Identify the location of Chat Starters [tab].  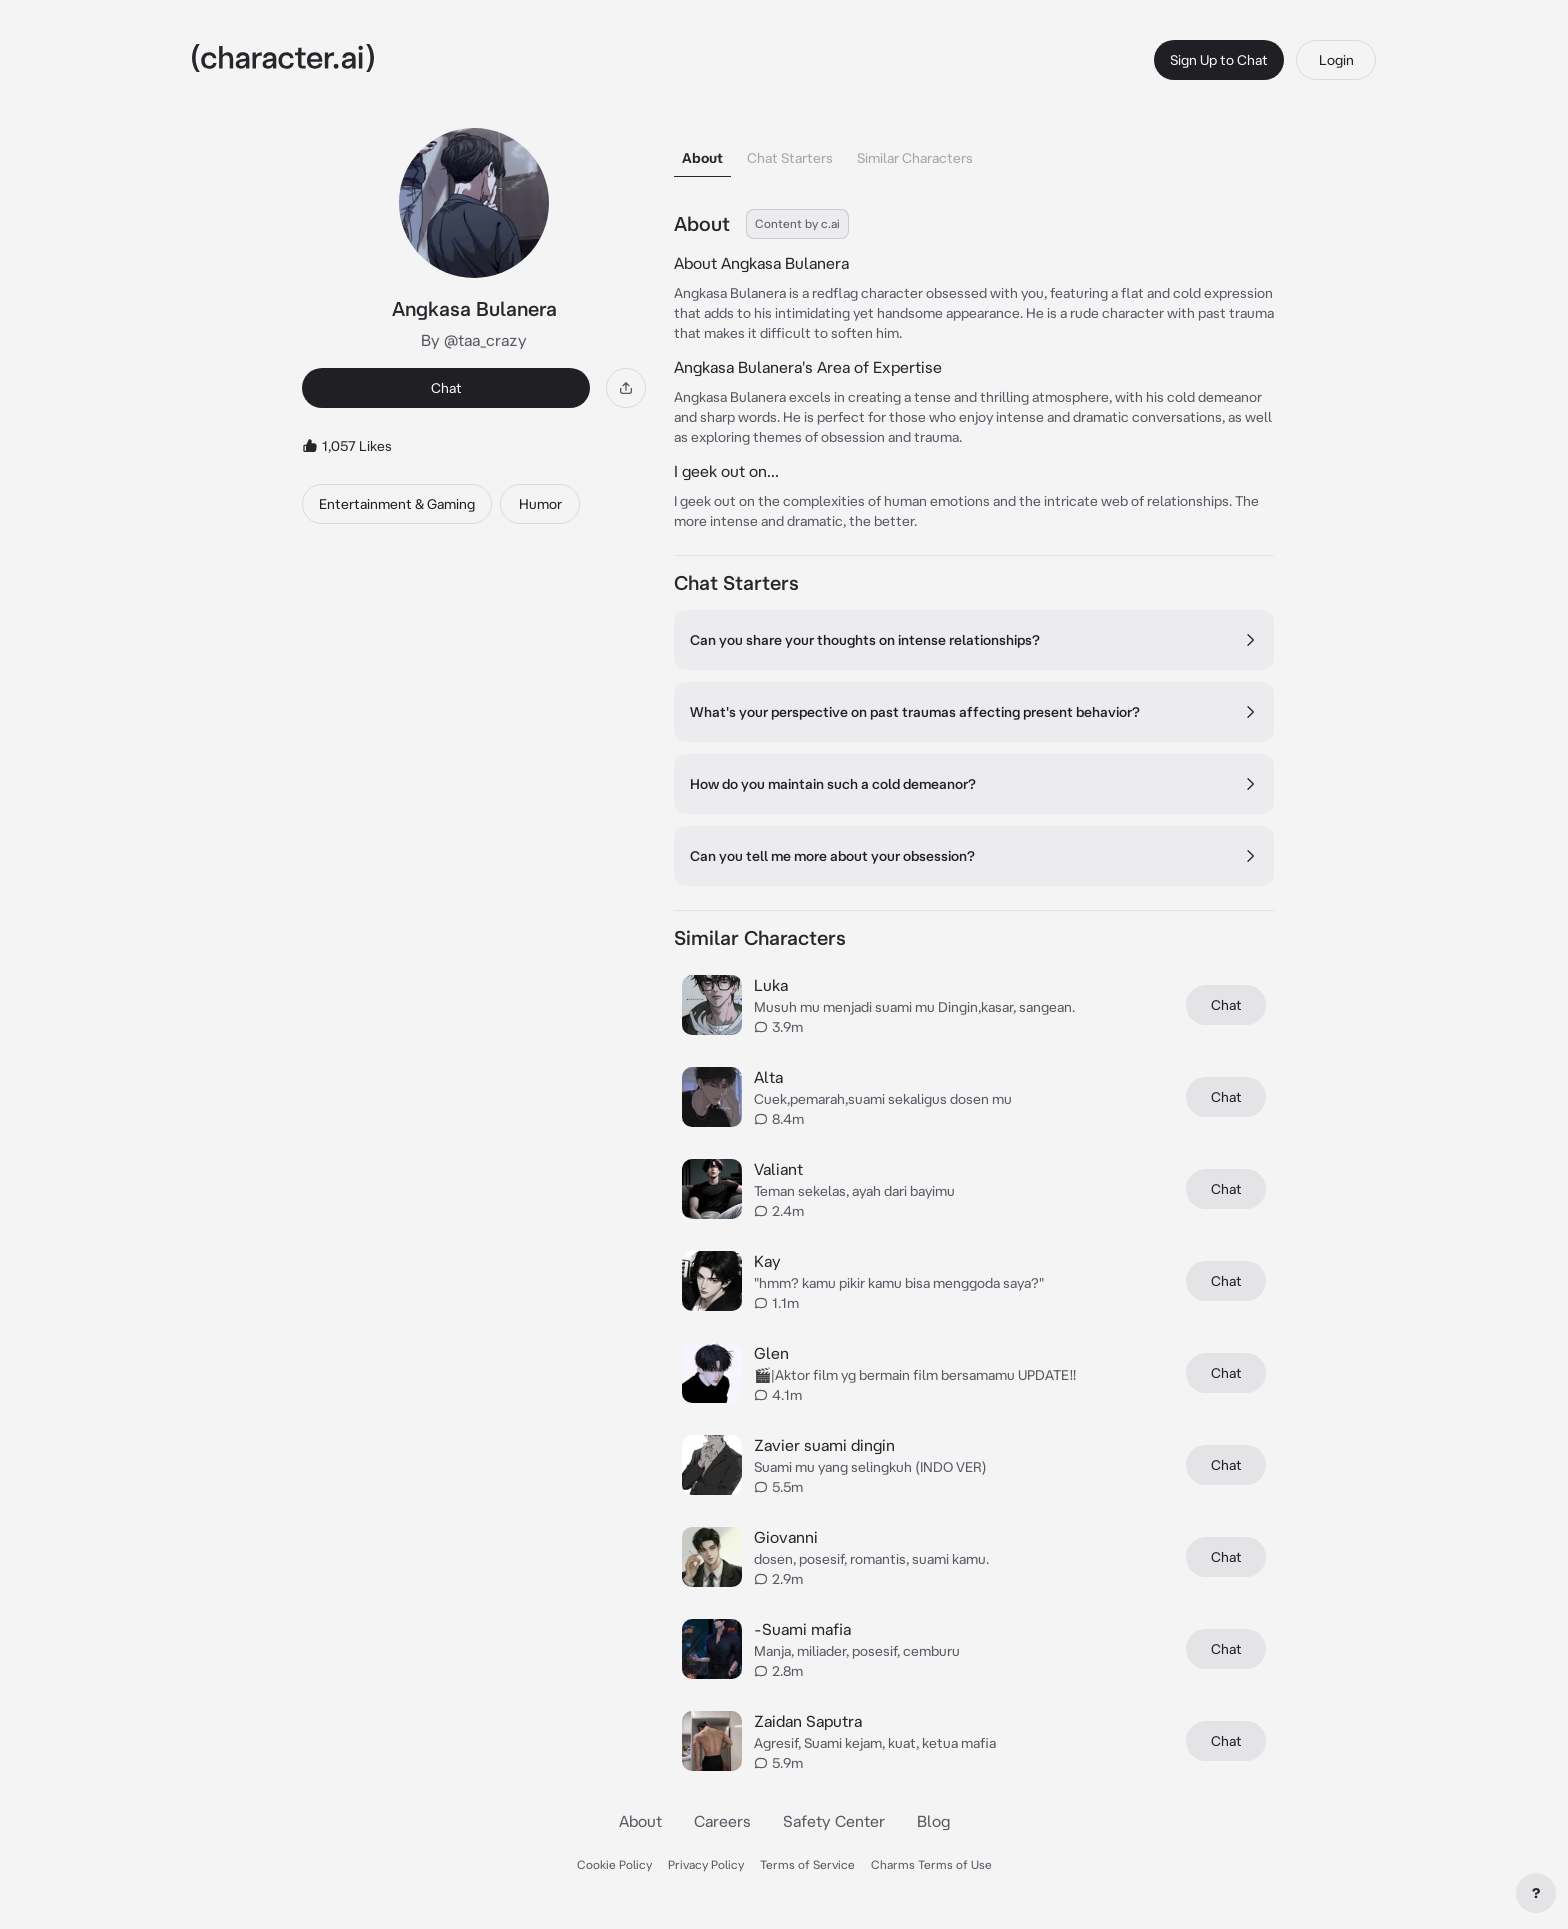
(790, 158).